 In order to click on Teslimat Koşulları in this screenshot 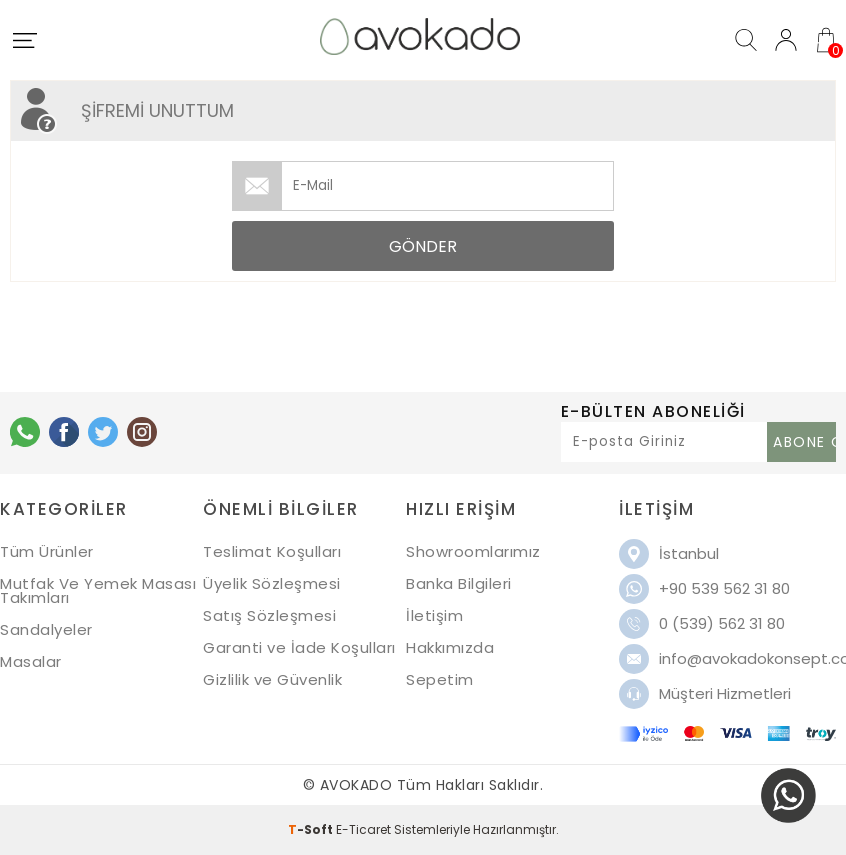, I will do `click(272, 551)`.